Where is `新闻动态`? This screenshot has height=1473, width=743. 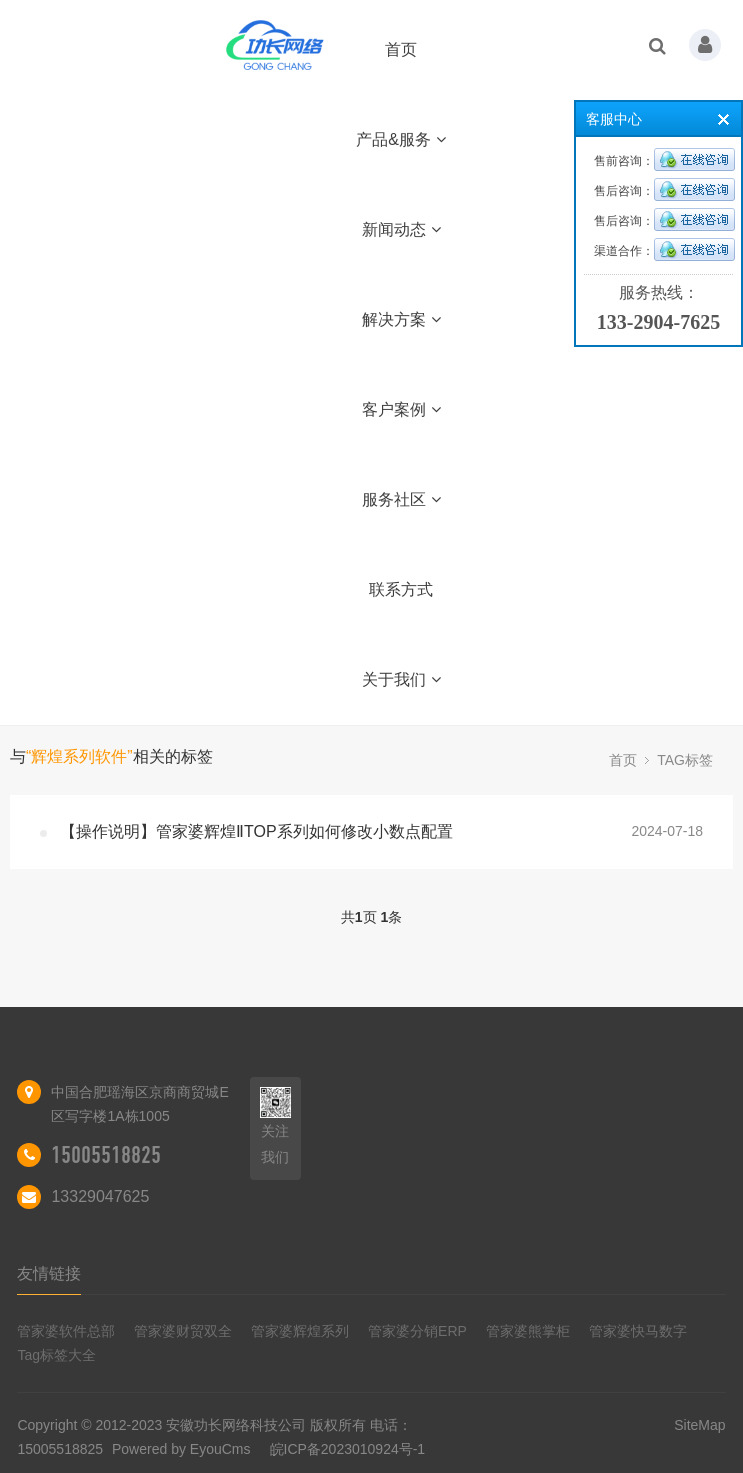
新闻动态 is located at coordinates (401, 229).